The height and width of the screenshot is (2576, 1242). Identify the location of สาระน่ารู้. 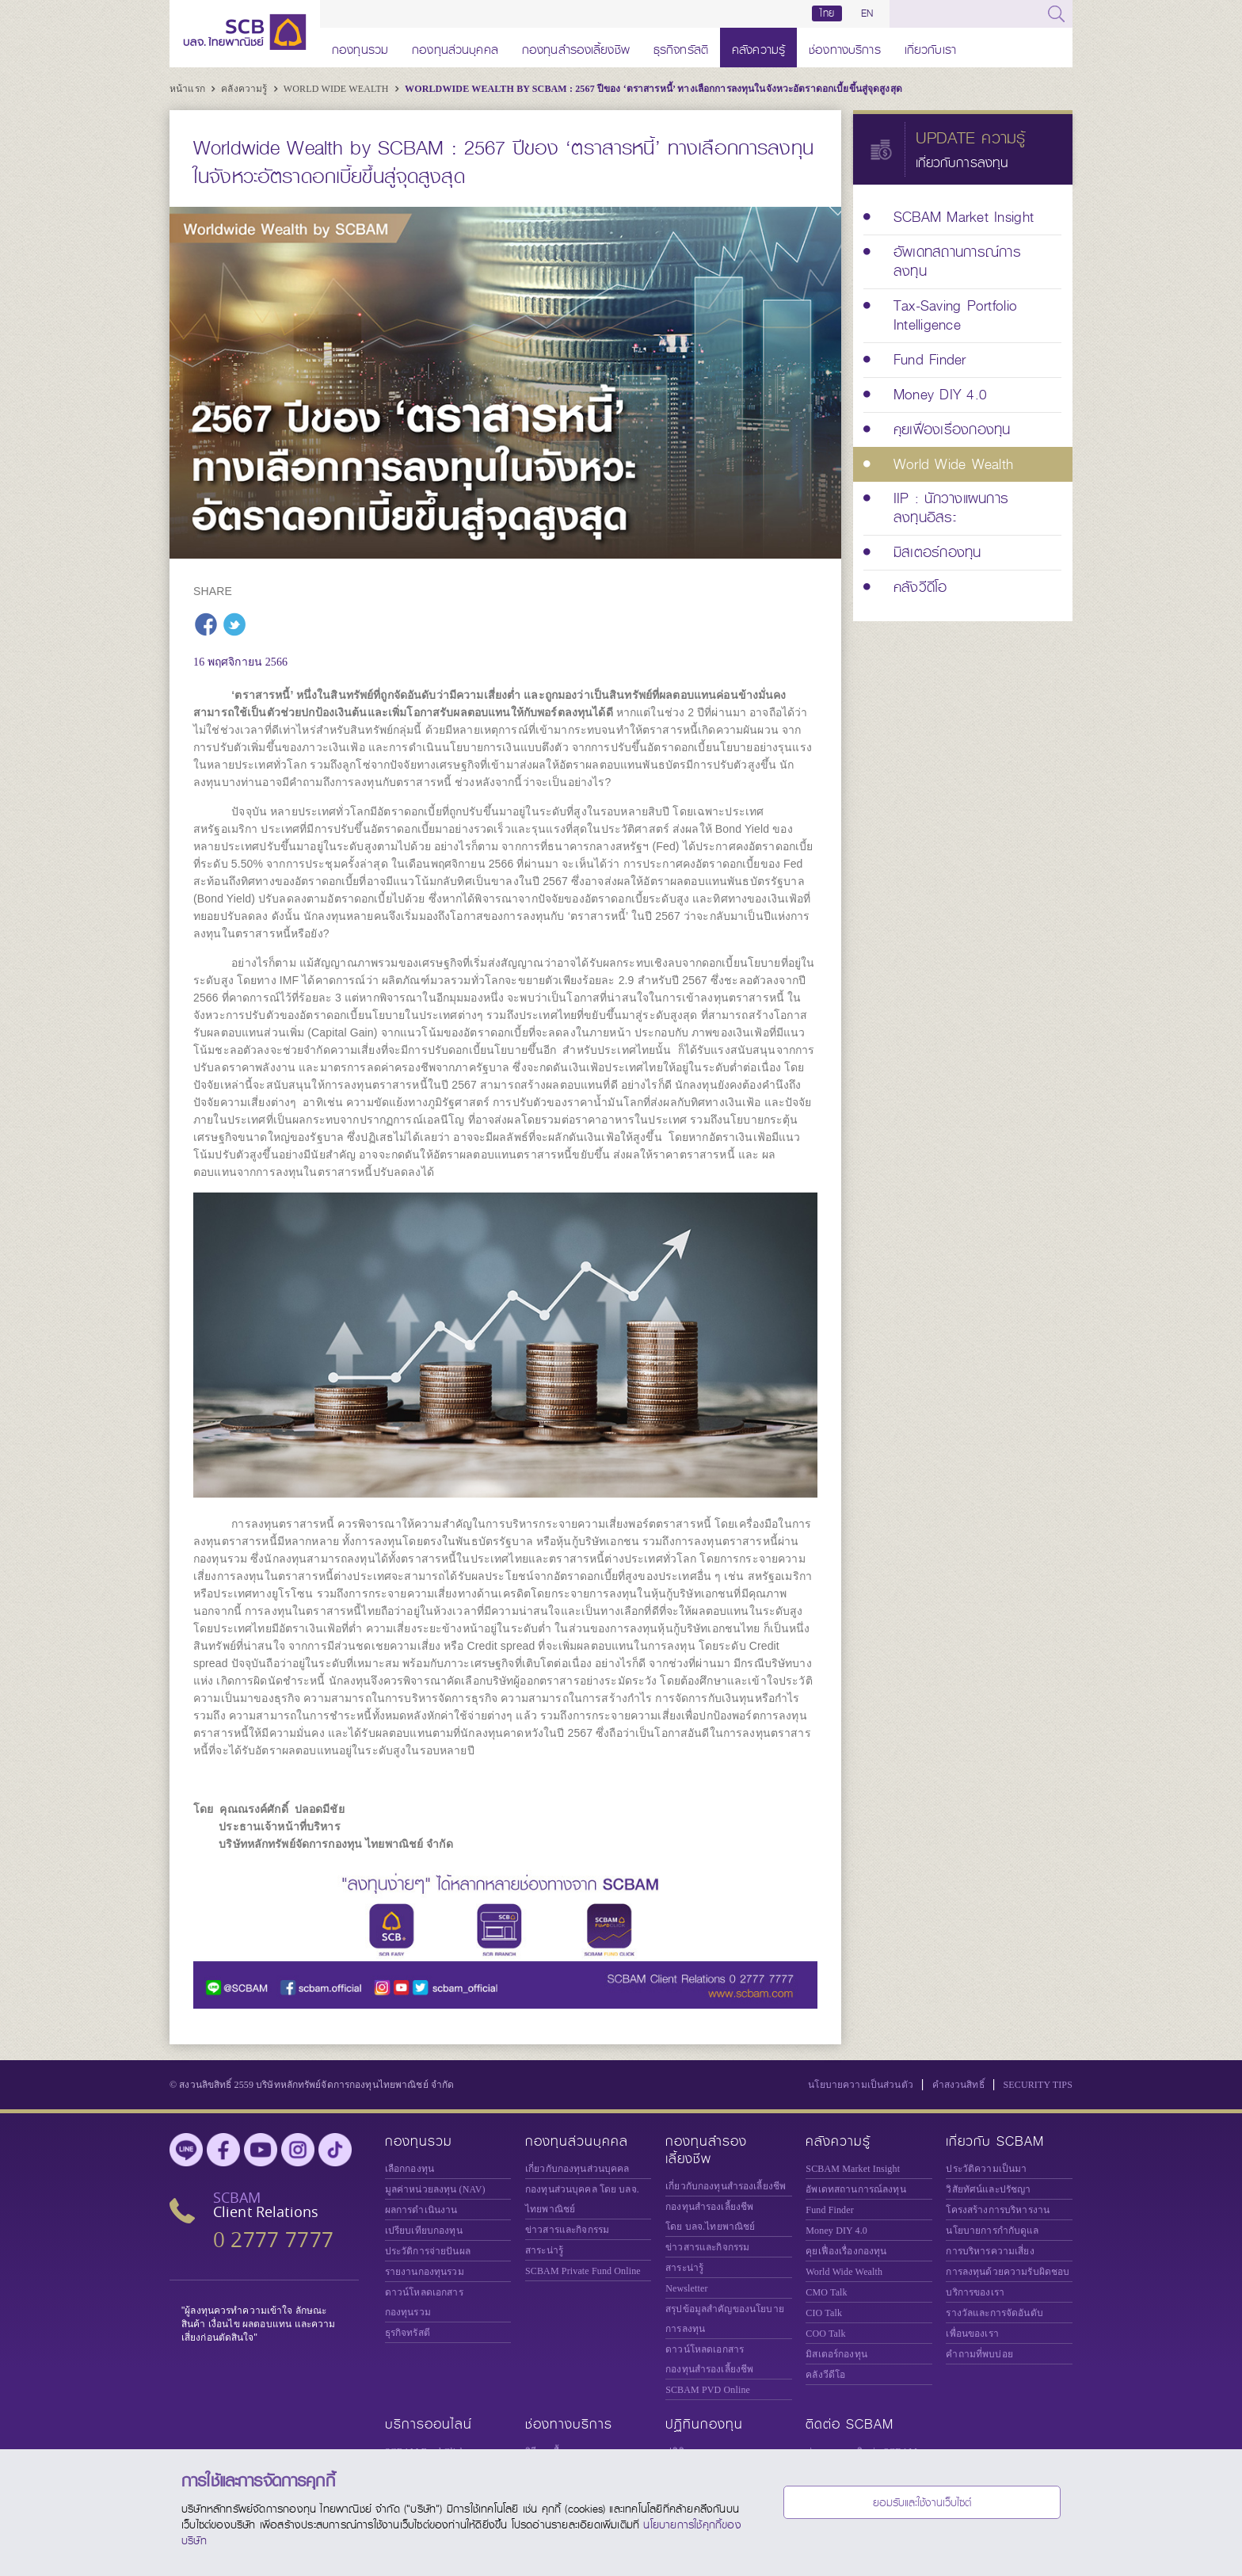
(544, 2250).